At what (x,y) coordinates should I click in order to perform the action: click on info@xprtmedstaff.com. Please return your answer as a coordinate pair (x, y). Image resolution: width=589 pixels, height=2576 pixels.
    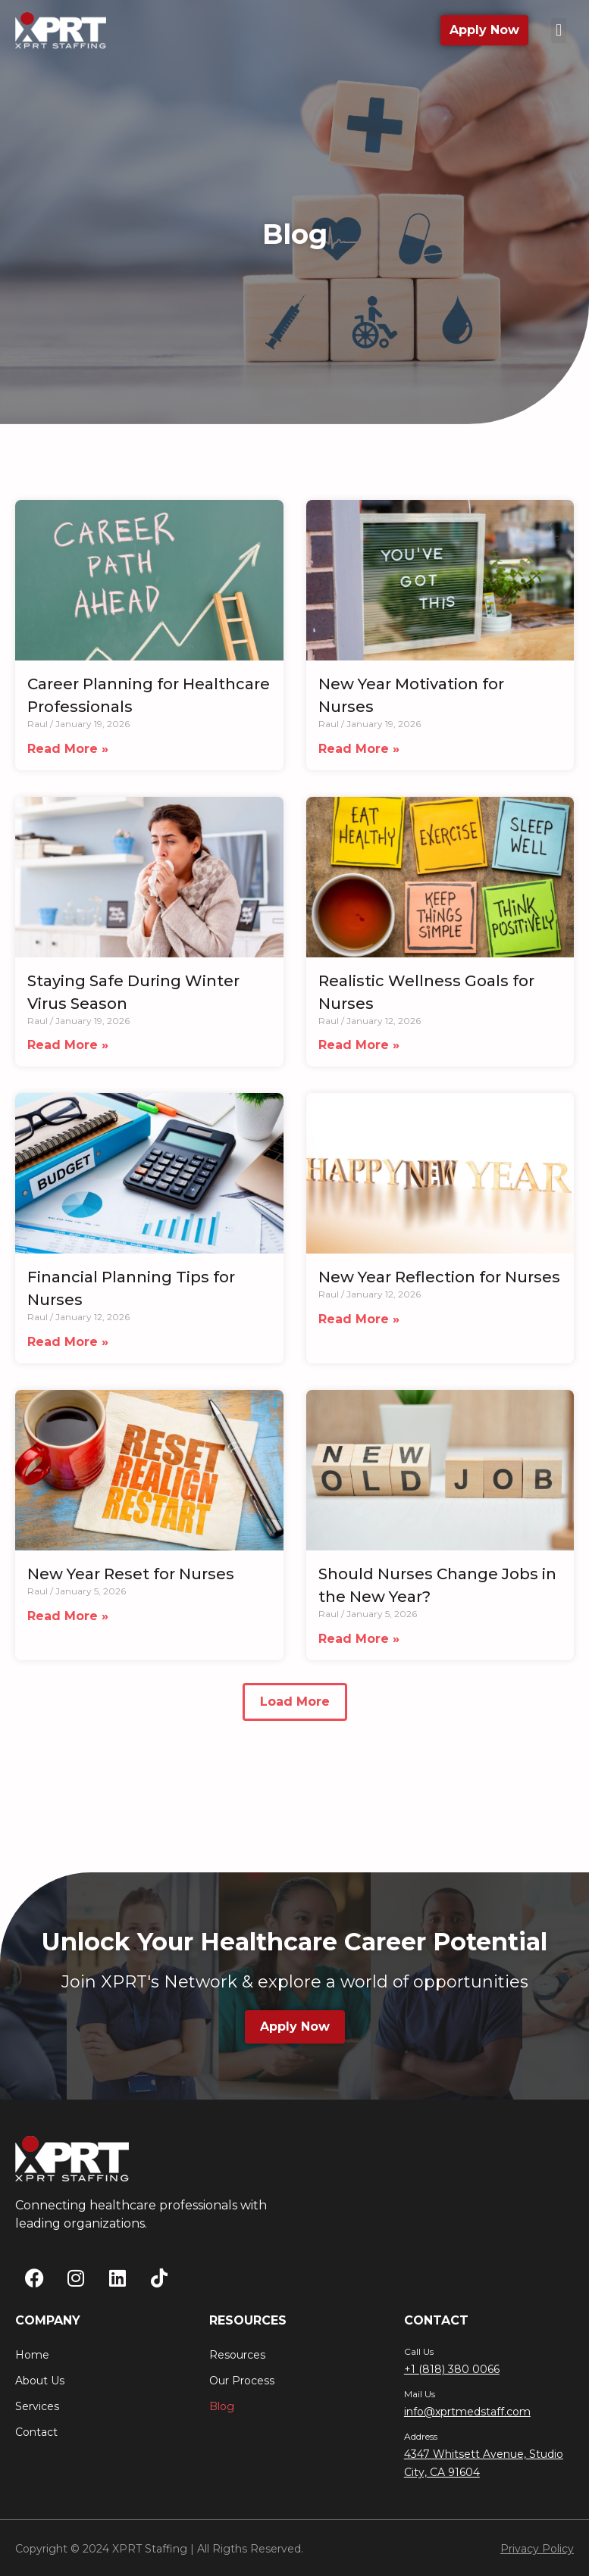
    Looking at the image, I should click on (467, 2411).